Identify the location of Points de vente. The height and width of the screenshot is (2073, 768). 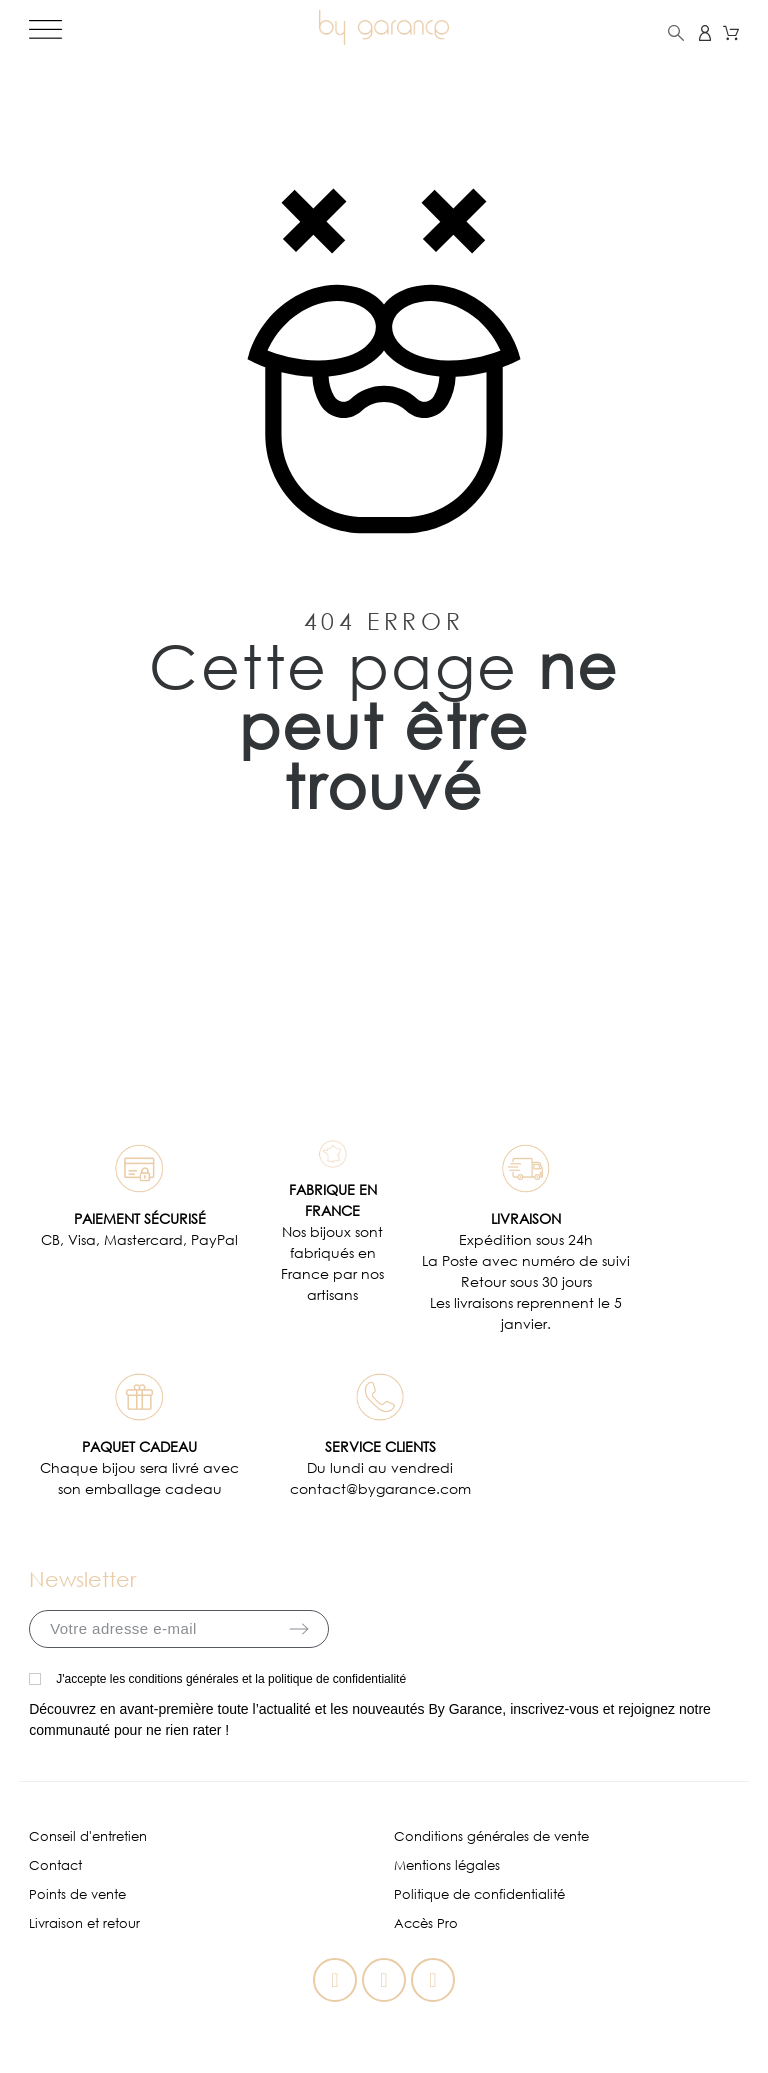
(77, 1894).